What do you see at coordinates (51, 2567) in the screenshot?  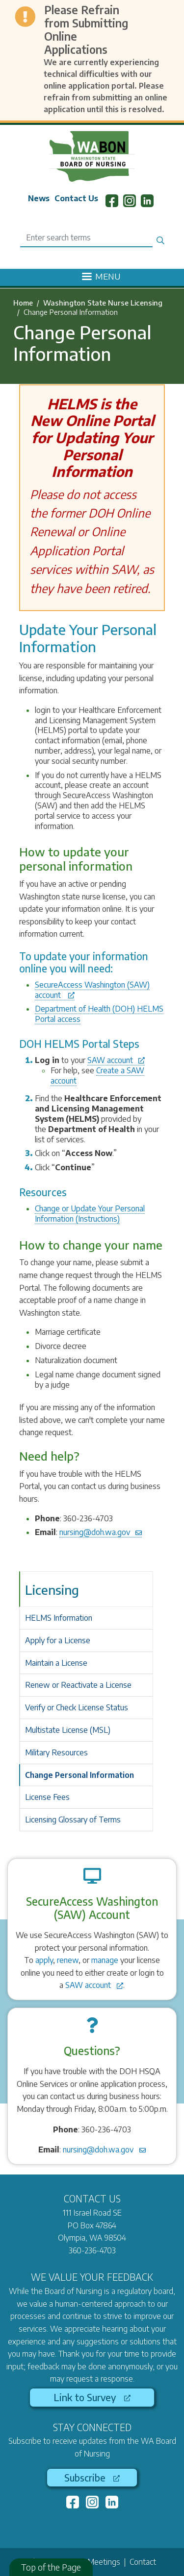 I see `Top of the Page` at bounding box center [51, 2567].